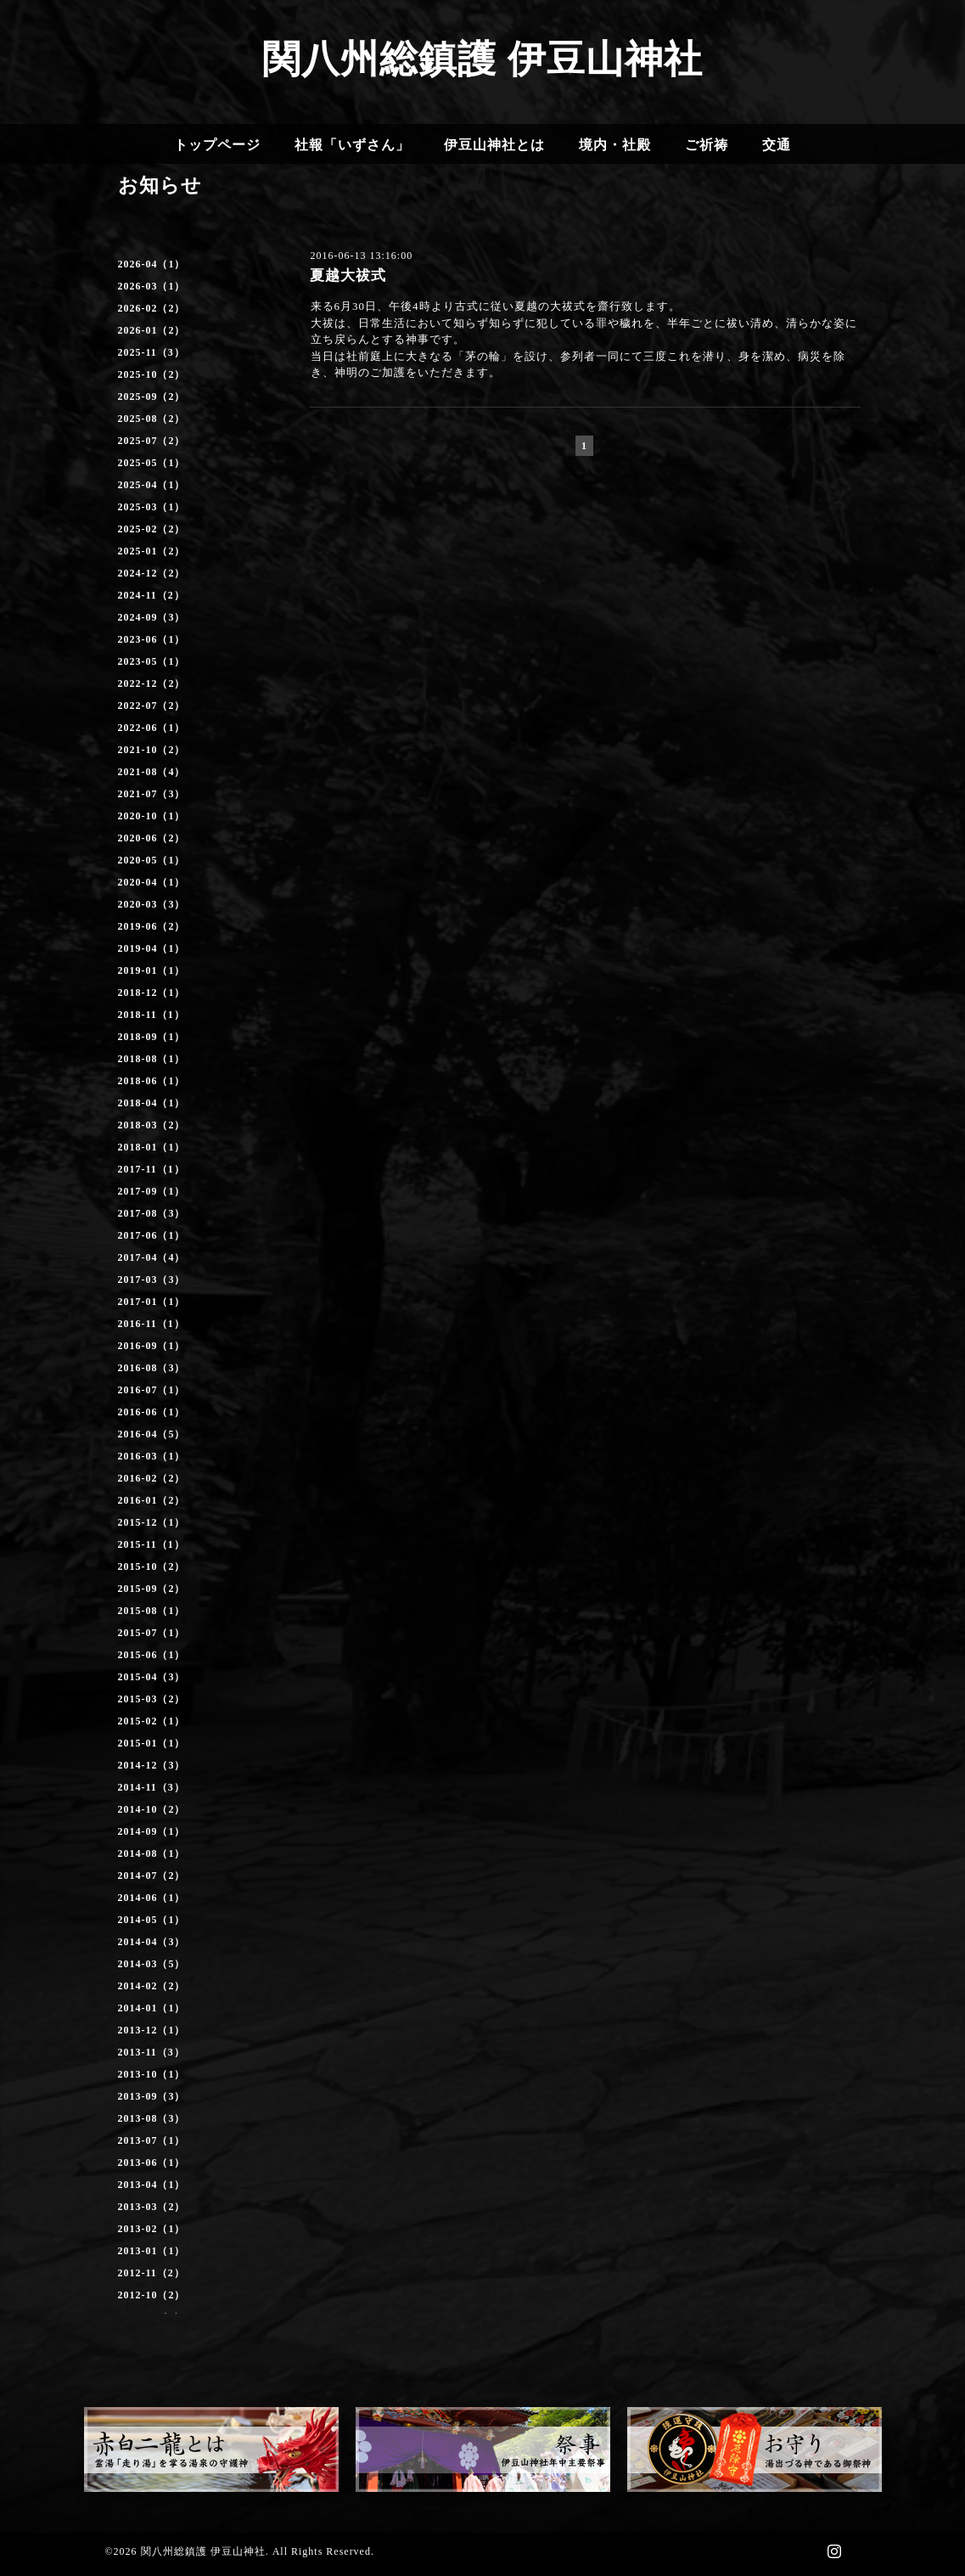 The image size is (965, 2576). Describe the element at coordinates (152, 551) in the screenshot. I see `2025-01（2）` at that location.